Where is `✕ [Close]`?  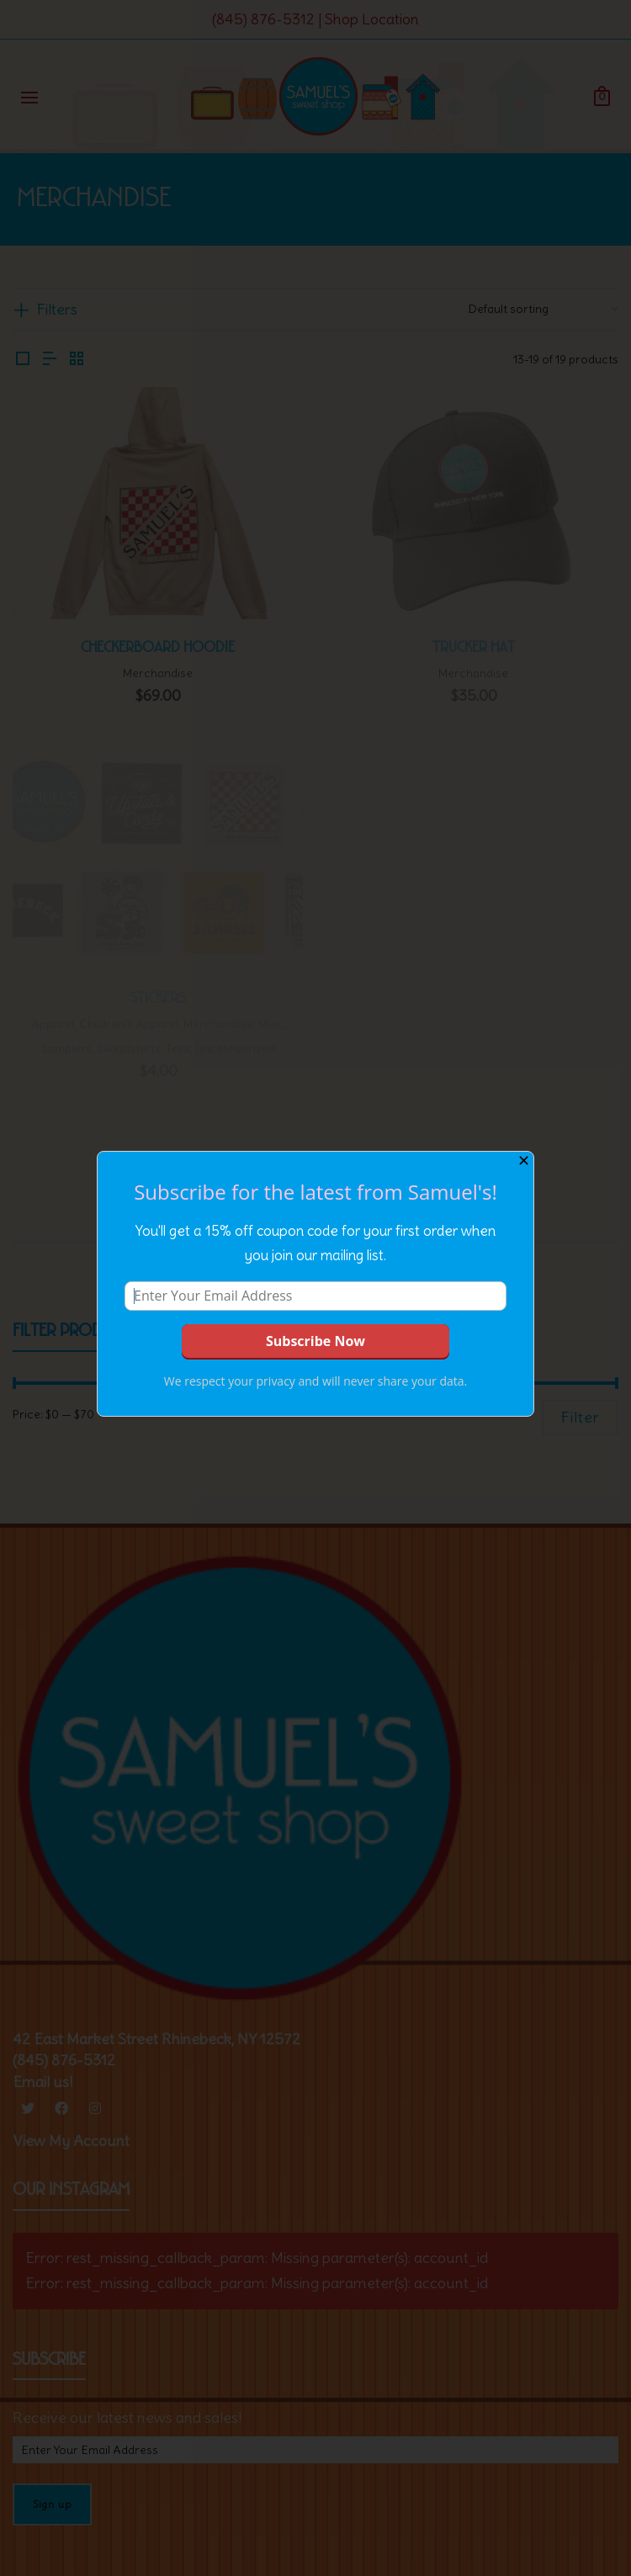
✕ [Close] is located at coordinates (523, 1161).